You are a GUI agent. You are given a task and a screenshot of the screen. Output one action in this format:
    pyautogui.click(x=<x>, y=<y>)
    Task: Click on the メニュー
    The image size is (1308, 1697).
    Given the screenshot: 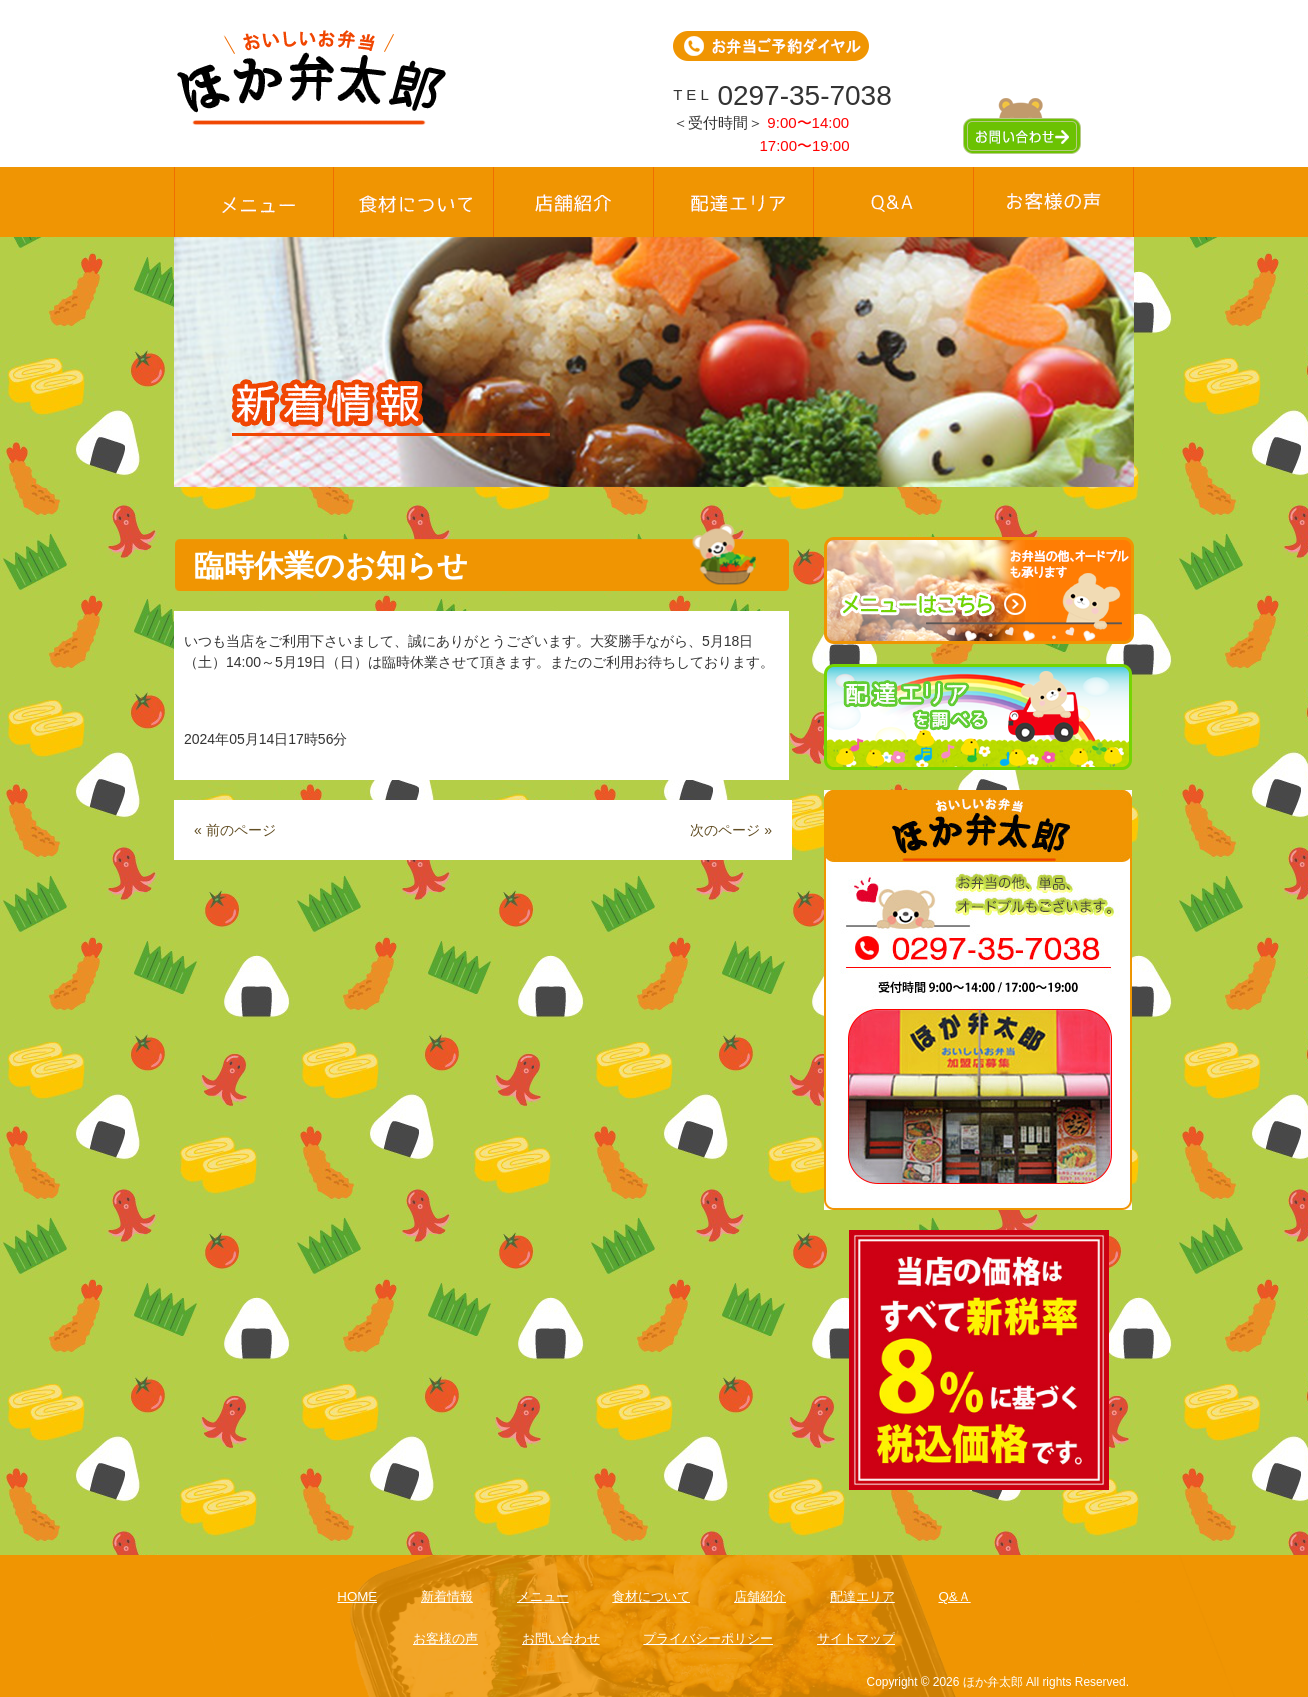 What is the action you would take?
    pyautogui.click(x=543, y=1596)
    